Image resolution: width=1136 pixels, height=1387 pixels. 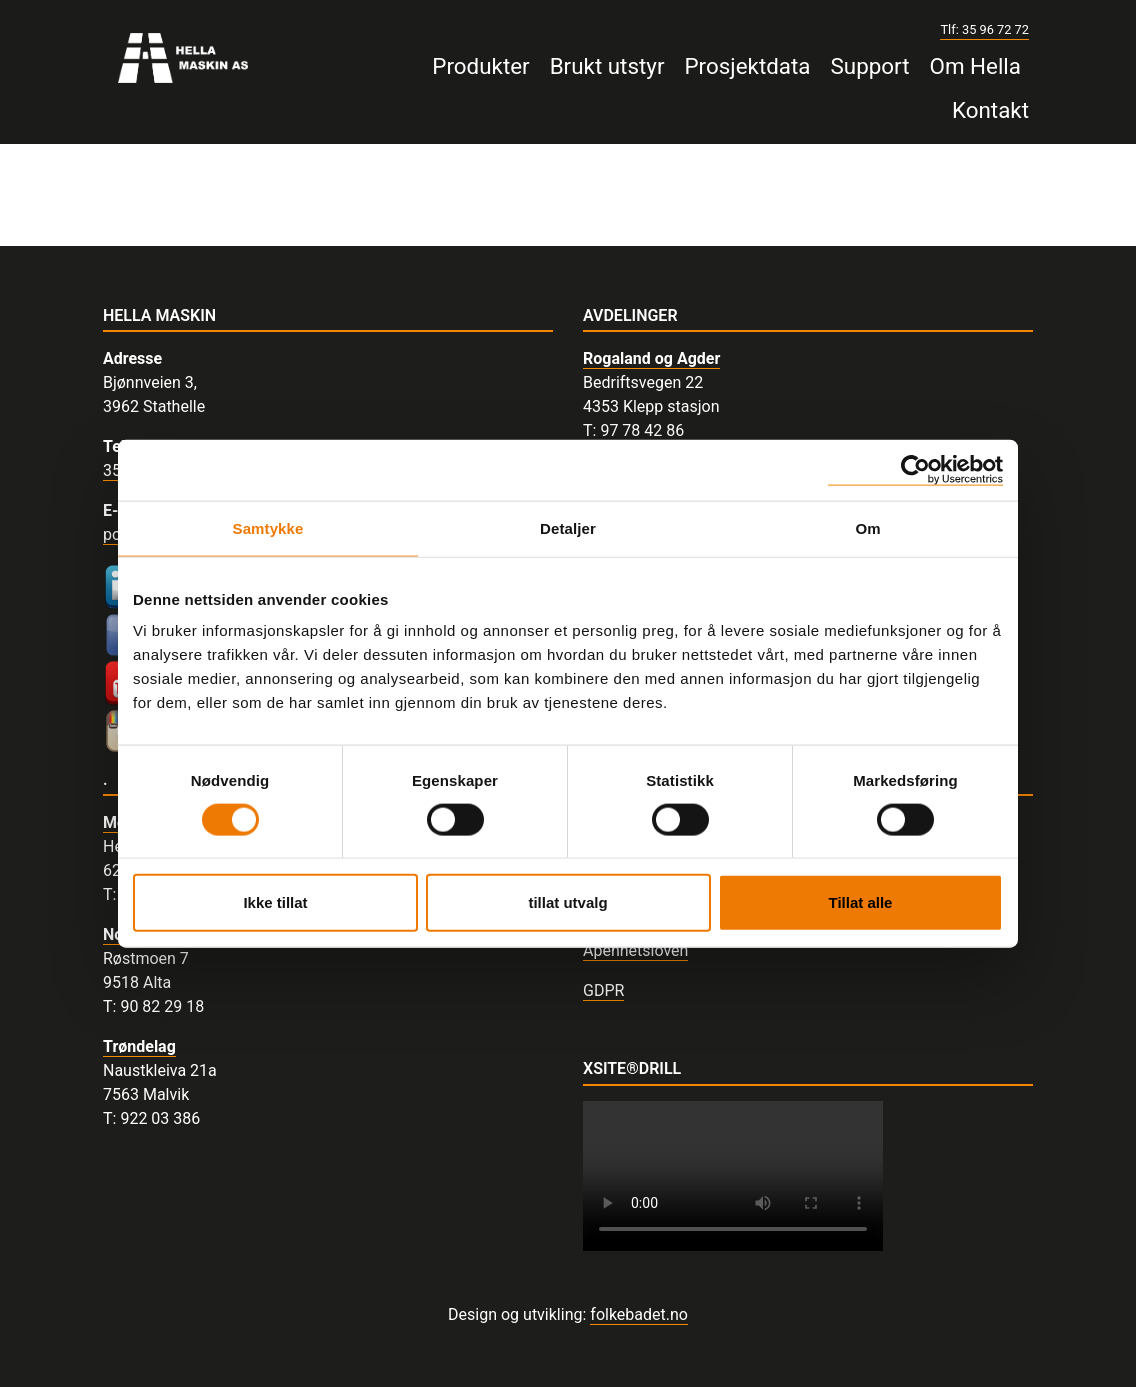 What do you see at coordinates (480, 66) in the screenshot?
I see `Produkter` at bounding box center [480, 66].